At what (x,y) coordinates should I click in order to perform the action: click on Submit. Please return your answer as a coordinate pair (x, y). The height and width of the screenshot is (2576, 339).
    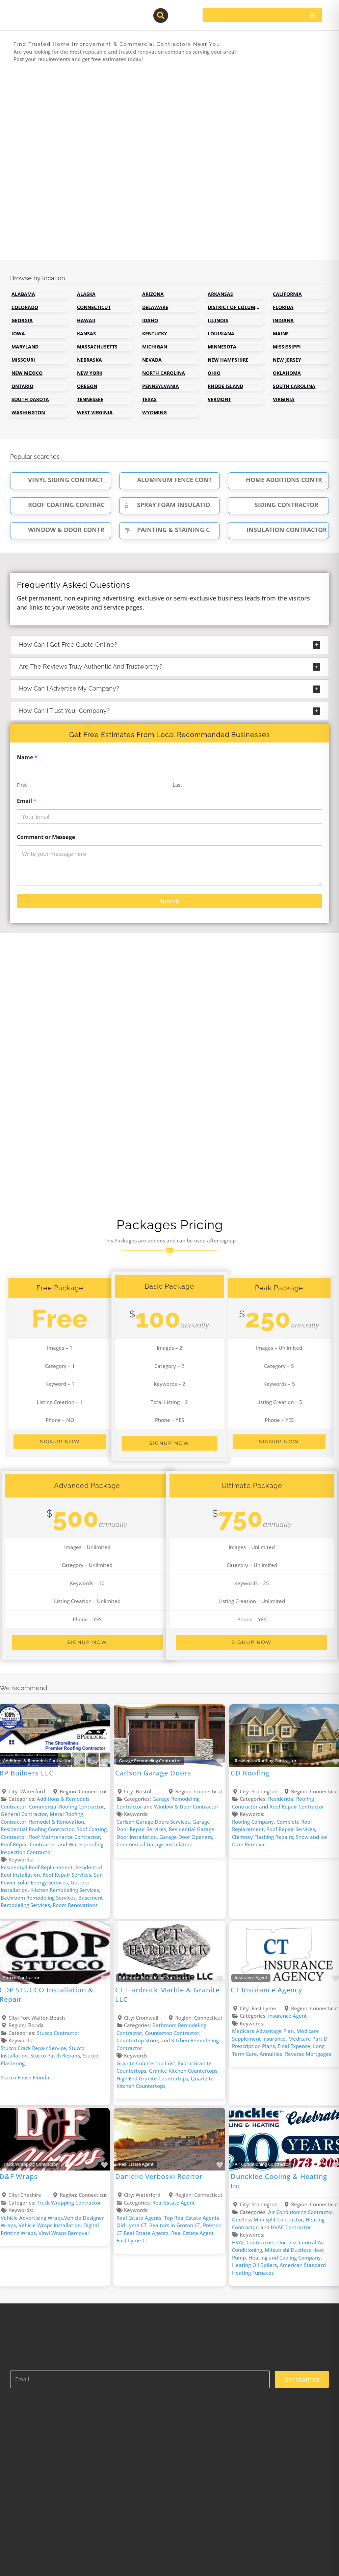
    Looking at the image, I should click on (169, 901).